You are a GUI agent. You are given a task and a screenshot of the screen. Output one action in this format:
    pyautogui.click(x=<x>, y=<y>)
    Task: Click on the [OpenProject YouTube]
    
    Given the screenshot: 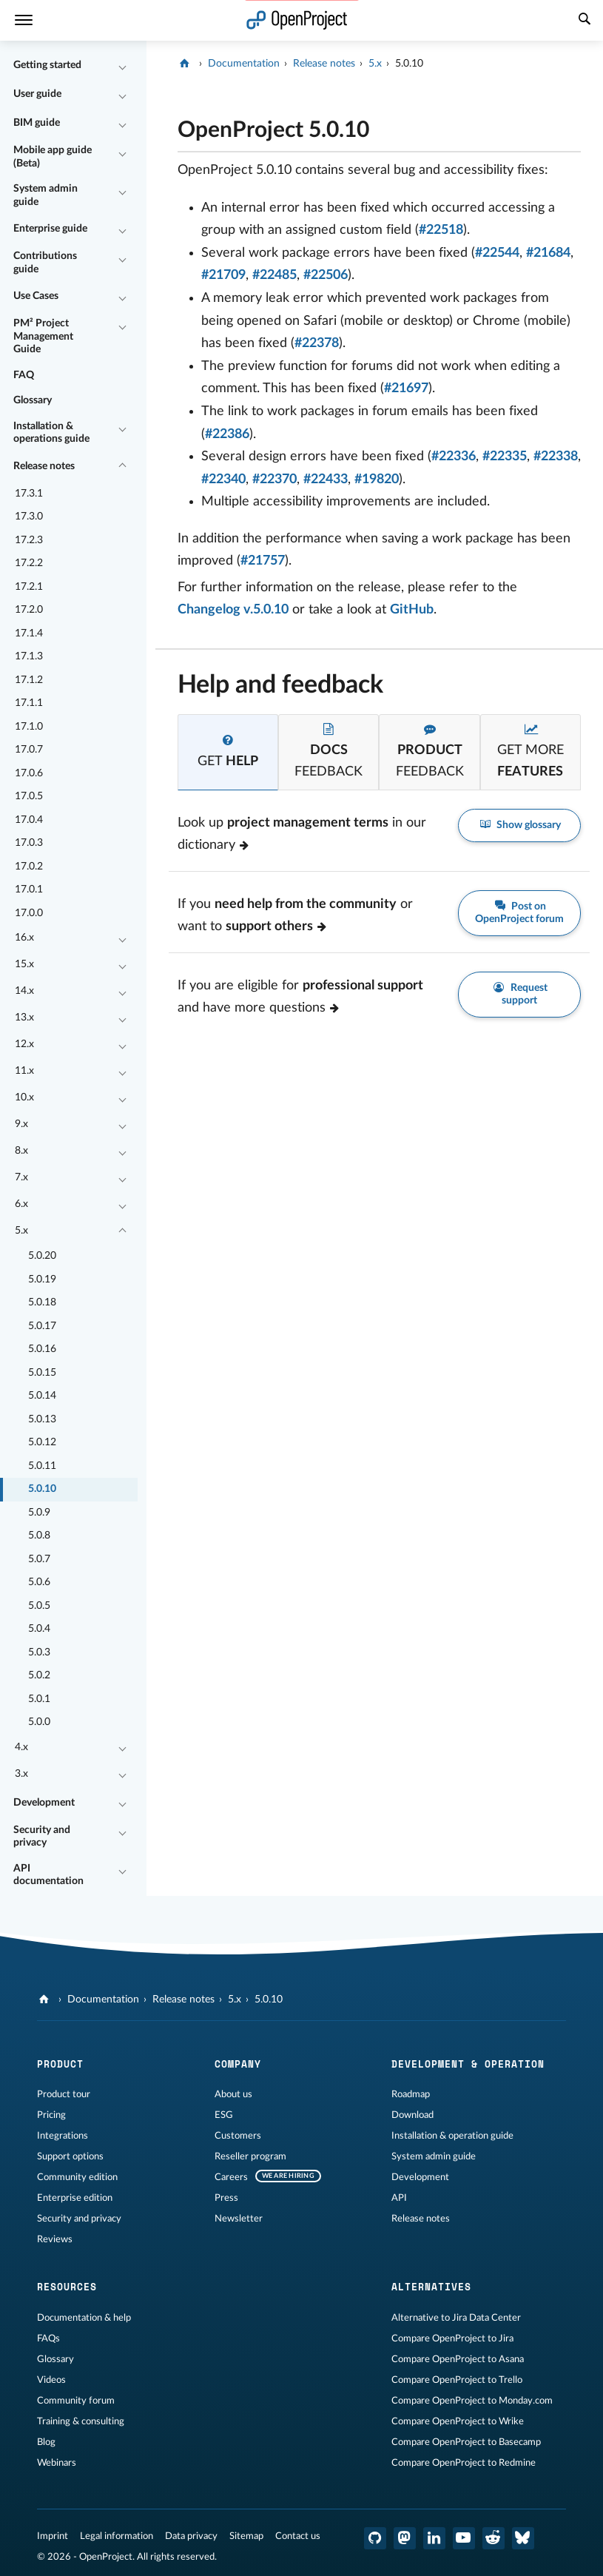 What is the action you would take?
    pyautogui.click(x=464, y=2538)
    